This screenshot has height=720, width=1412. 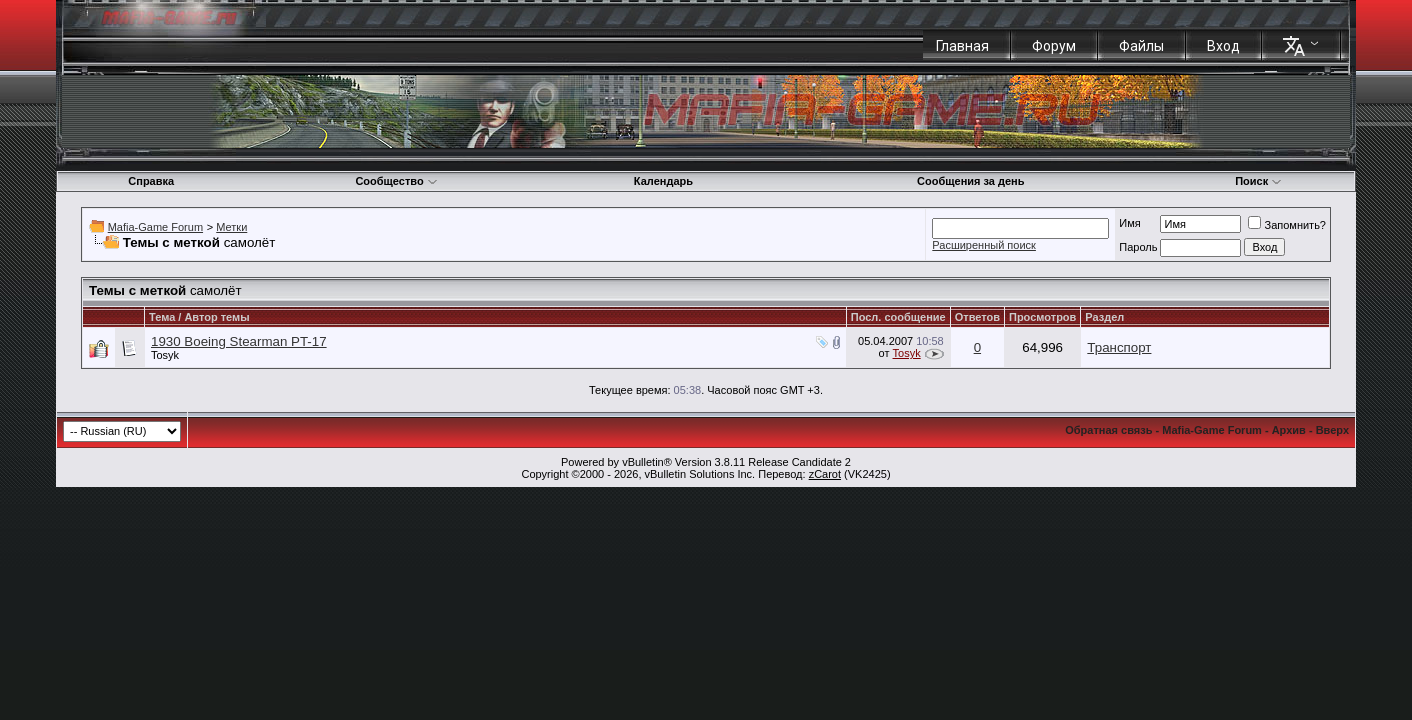 What do you see at coordinates (1054, 46) in the screenshot?
I see `Форум` at bounding box center [1054, 46].